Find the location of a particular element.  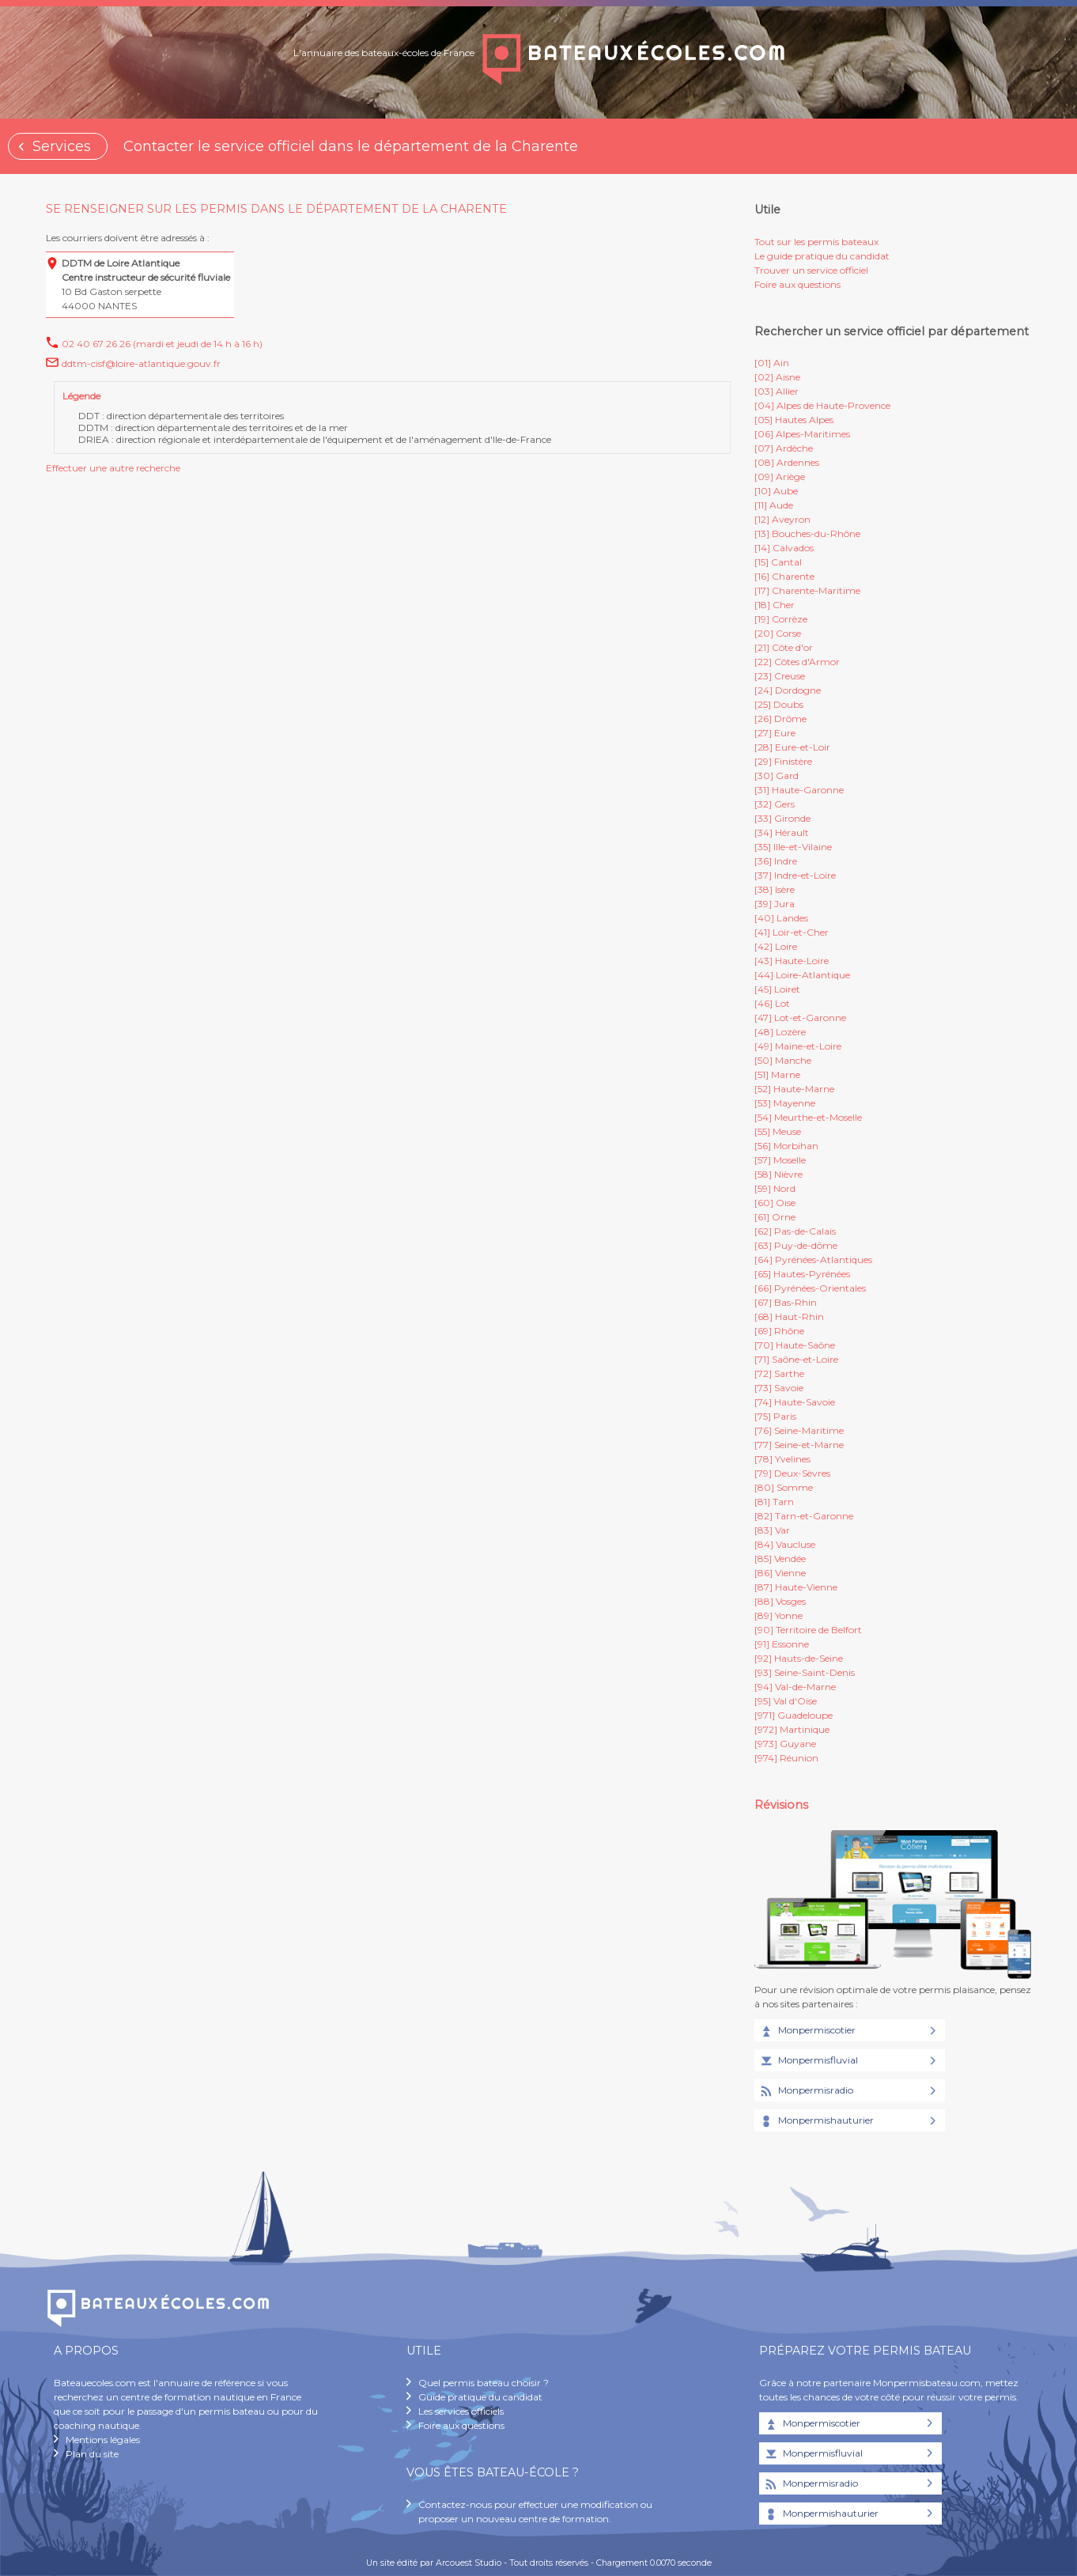

[78] Yvelines is located at coordinates (782, 1459).